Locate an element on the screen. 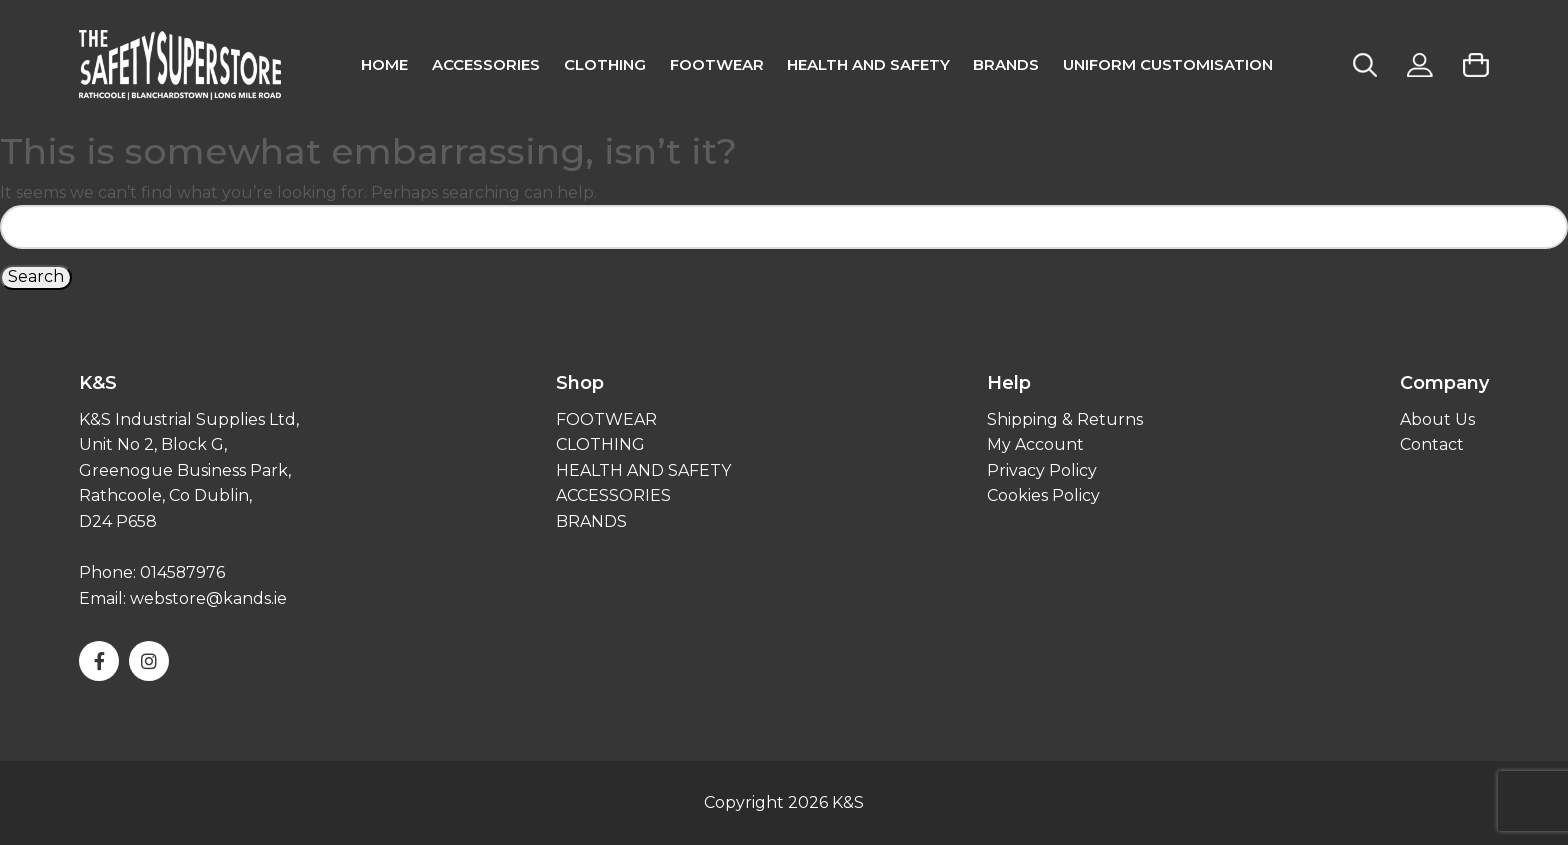 This screenshot has height=845, width=1568. BRANDS is located at coordinates (591, 521).